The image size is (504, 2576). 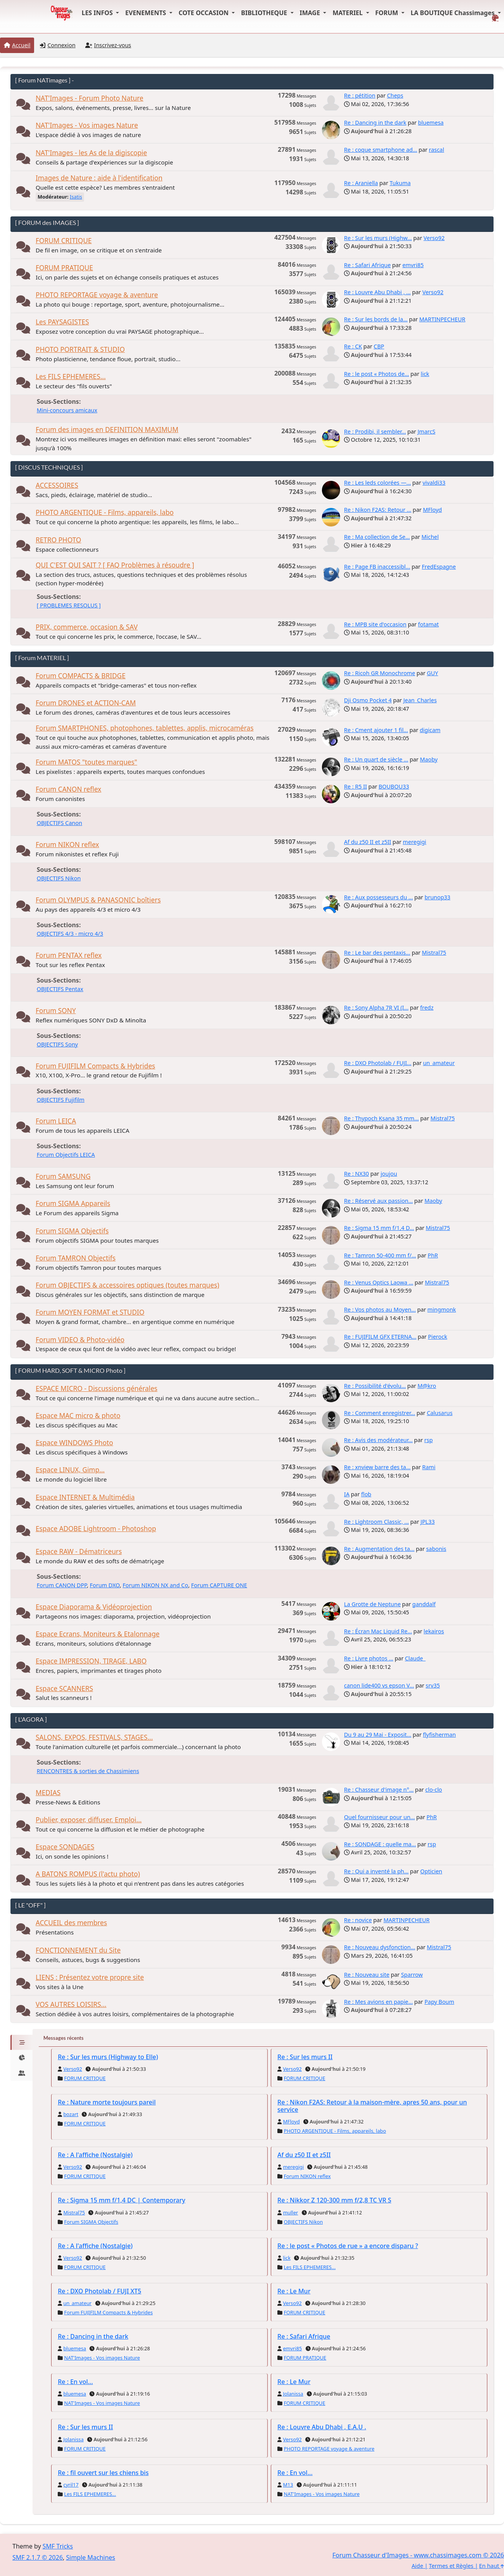 What do you see at coordinates (78, 1950) in the screenshot?
I see `FONCTIONNEMENT du Site` at bounding box center [78, 1950].